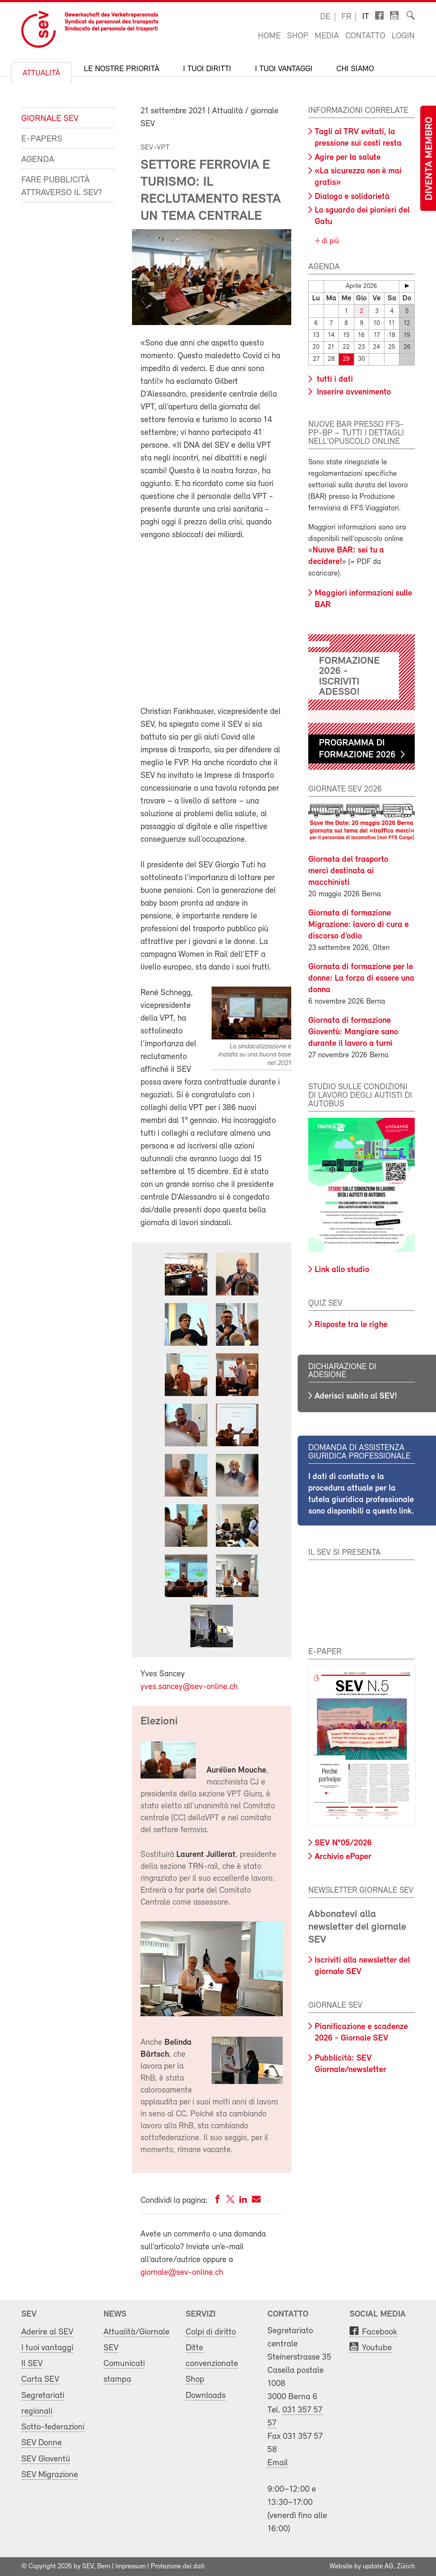  Describe the element at coordinates (352, 197) in the screenshot. I see `Dialogo e solidarietà` at that location.